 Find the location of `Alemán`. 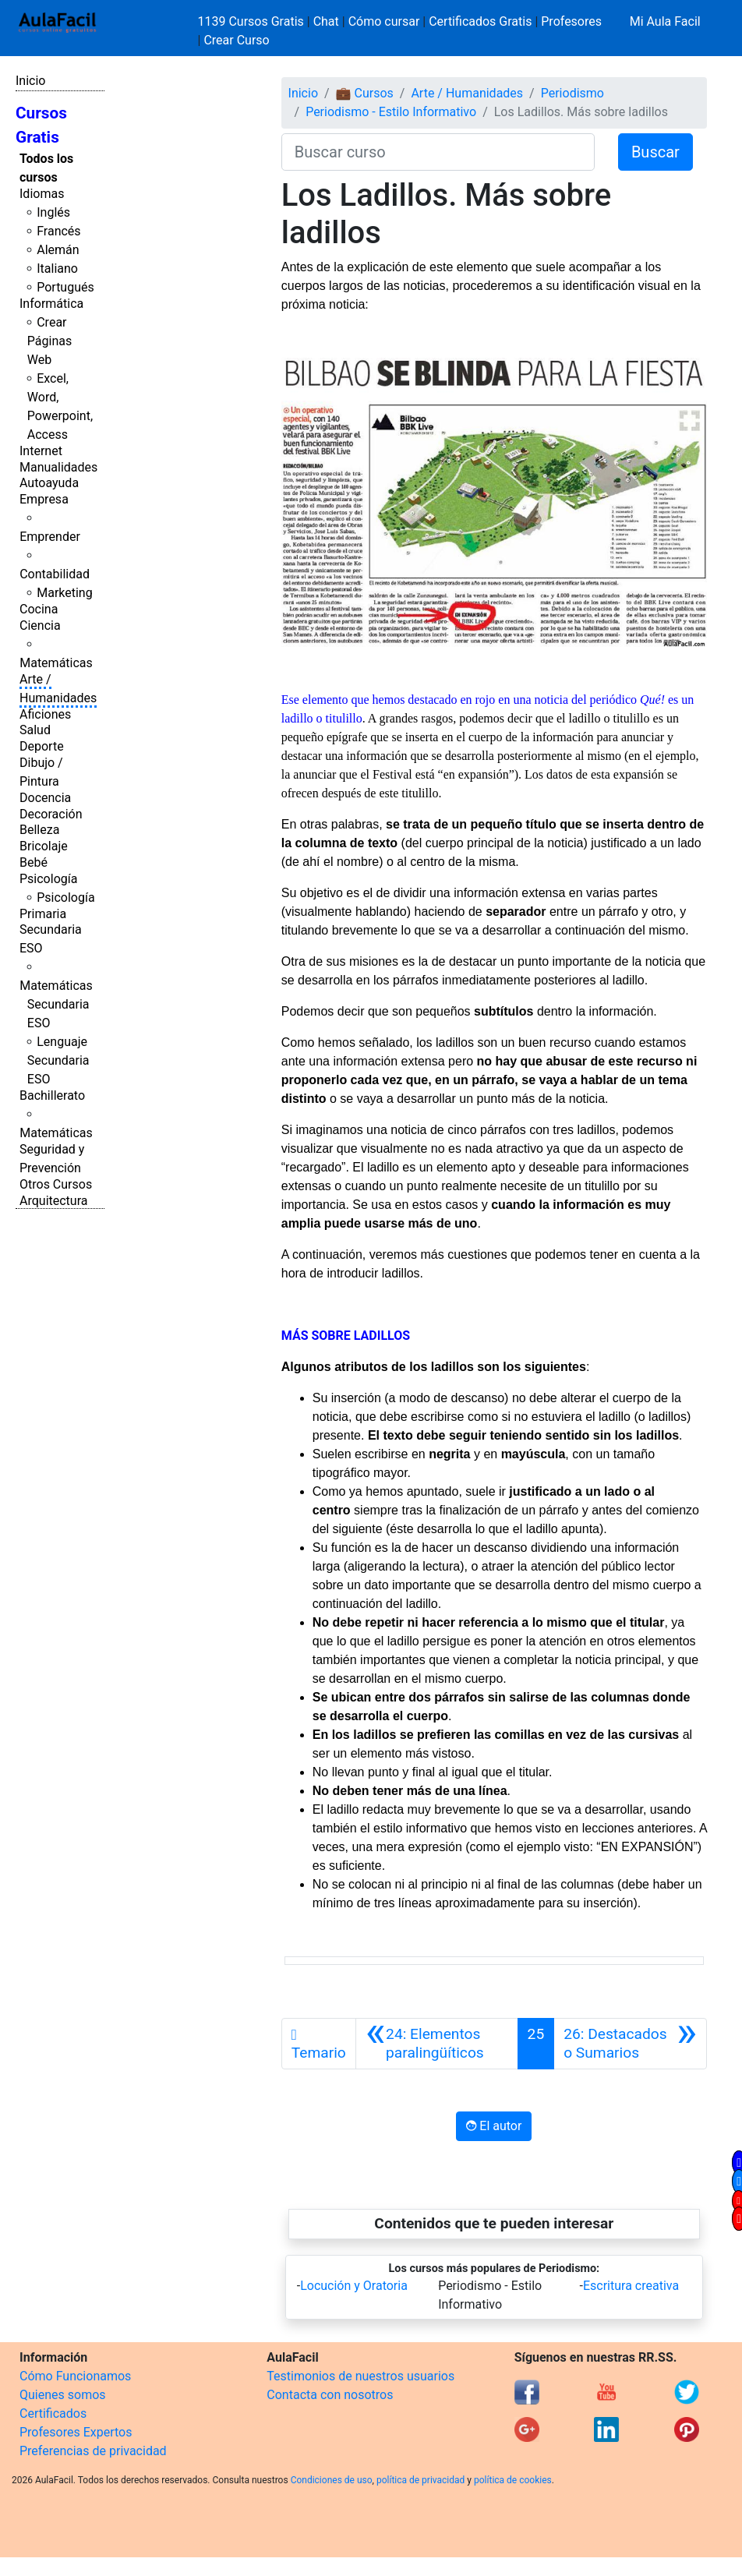

Alemán is located at coordinates (58, 249).